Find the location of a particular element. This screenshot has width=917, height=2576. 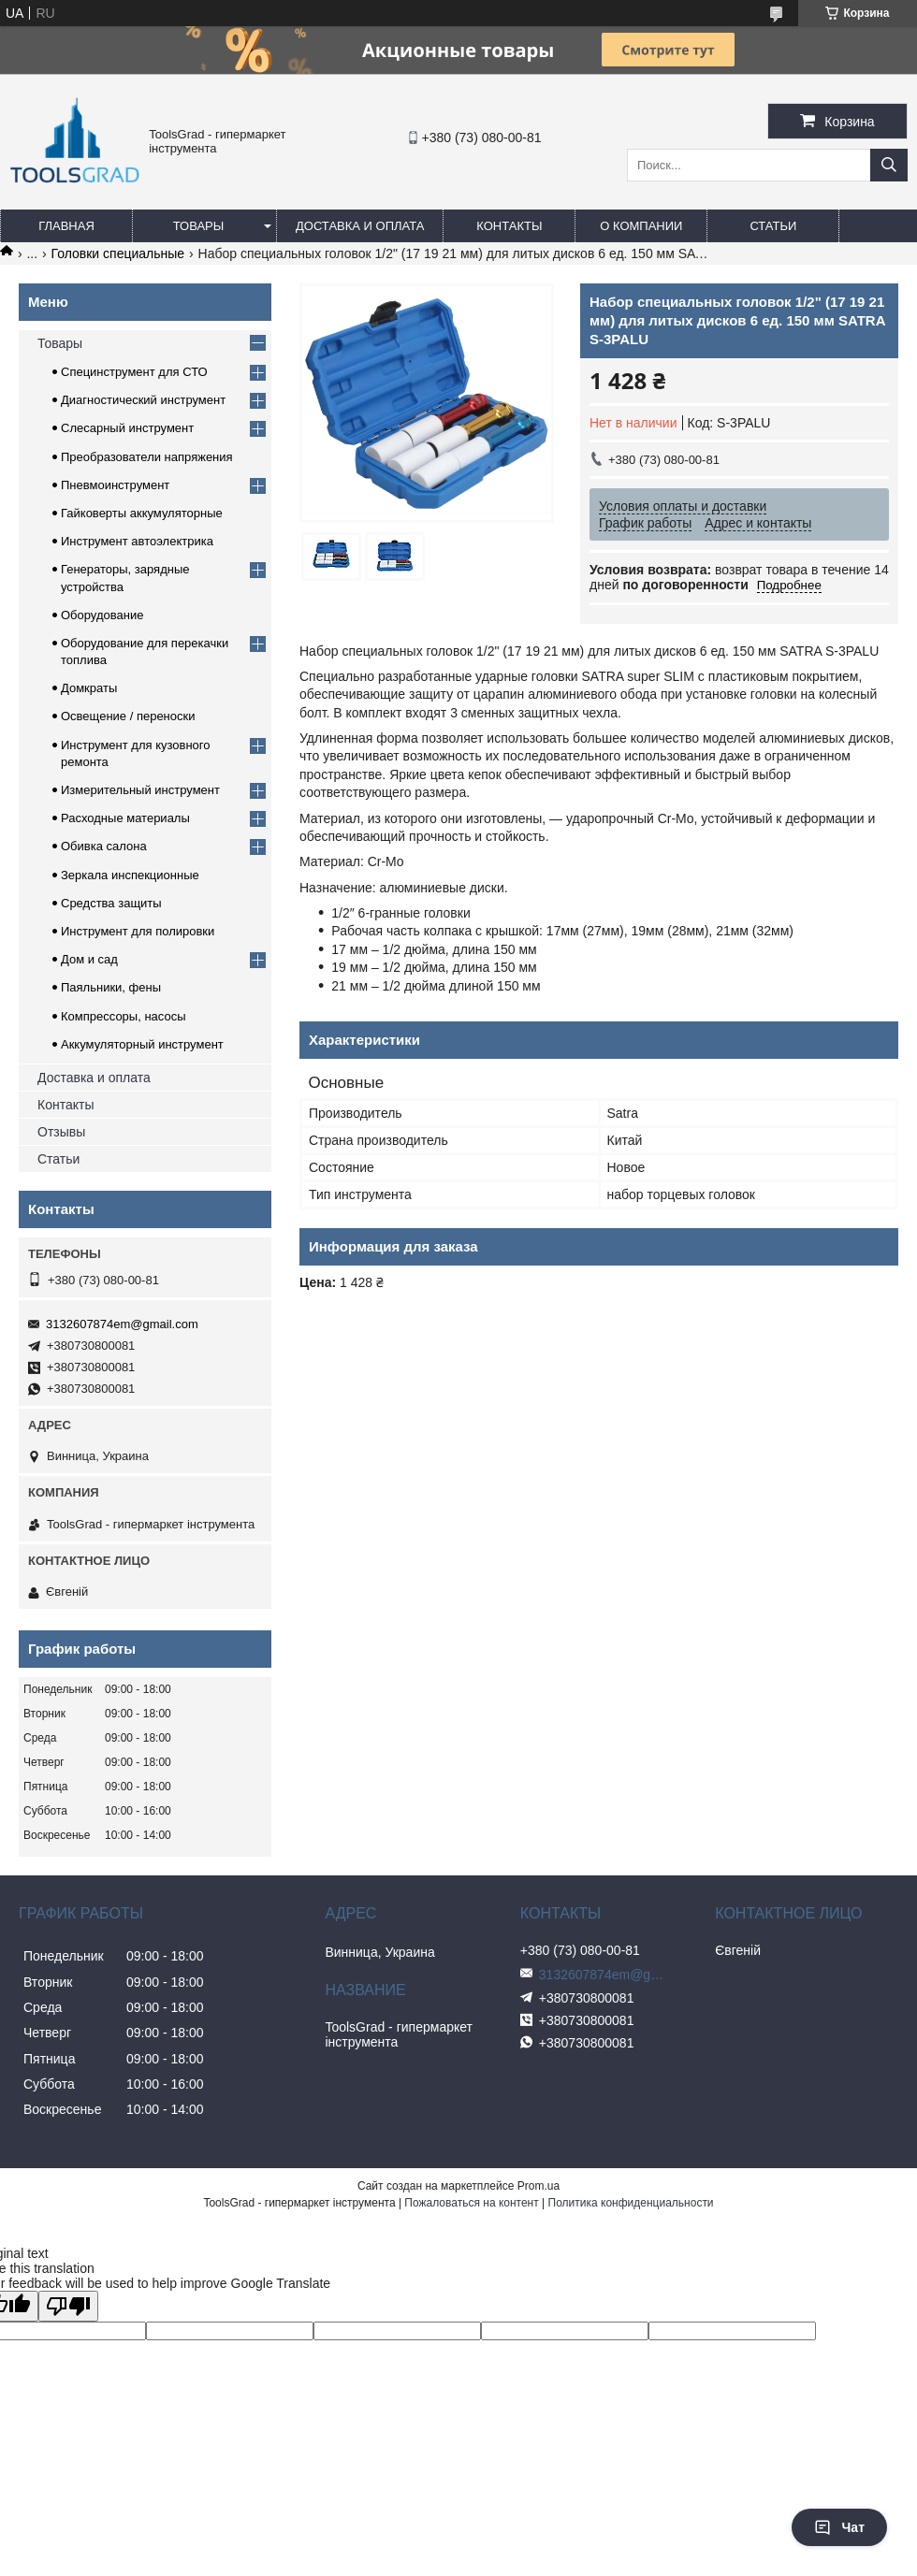

Головки специальные is located at coordinates (118, 253).